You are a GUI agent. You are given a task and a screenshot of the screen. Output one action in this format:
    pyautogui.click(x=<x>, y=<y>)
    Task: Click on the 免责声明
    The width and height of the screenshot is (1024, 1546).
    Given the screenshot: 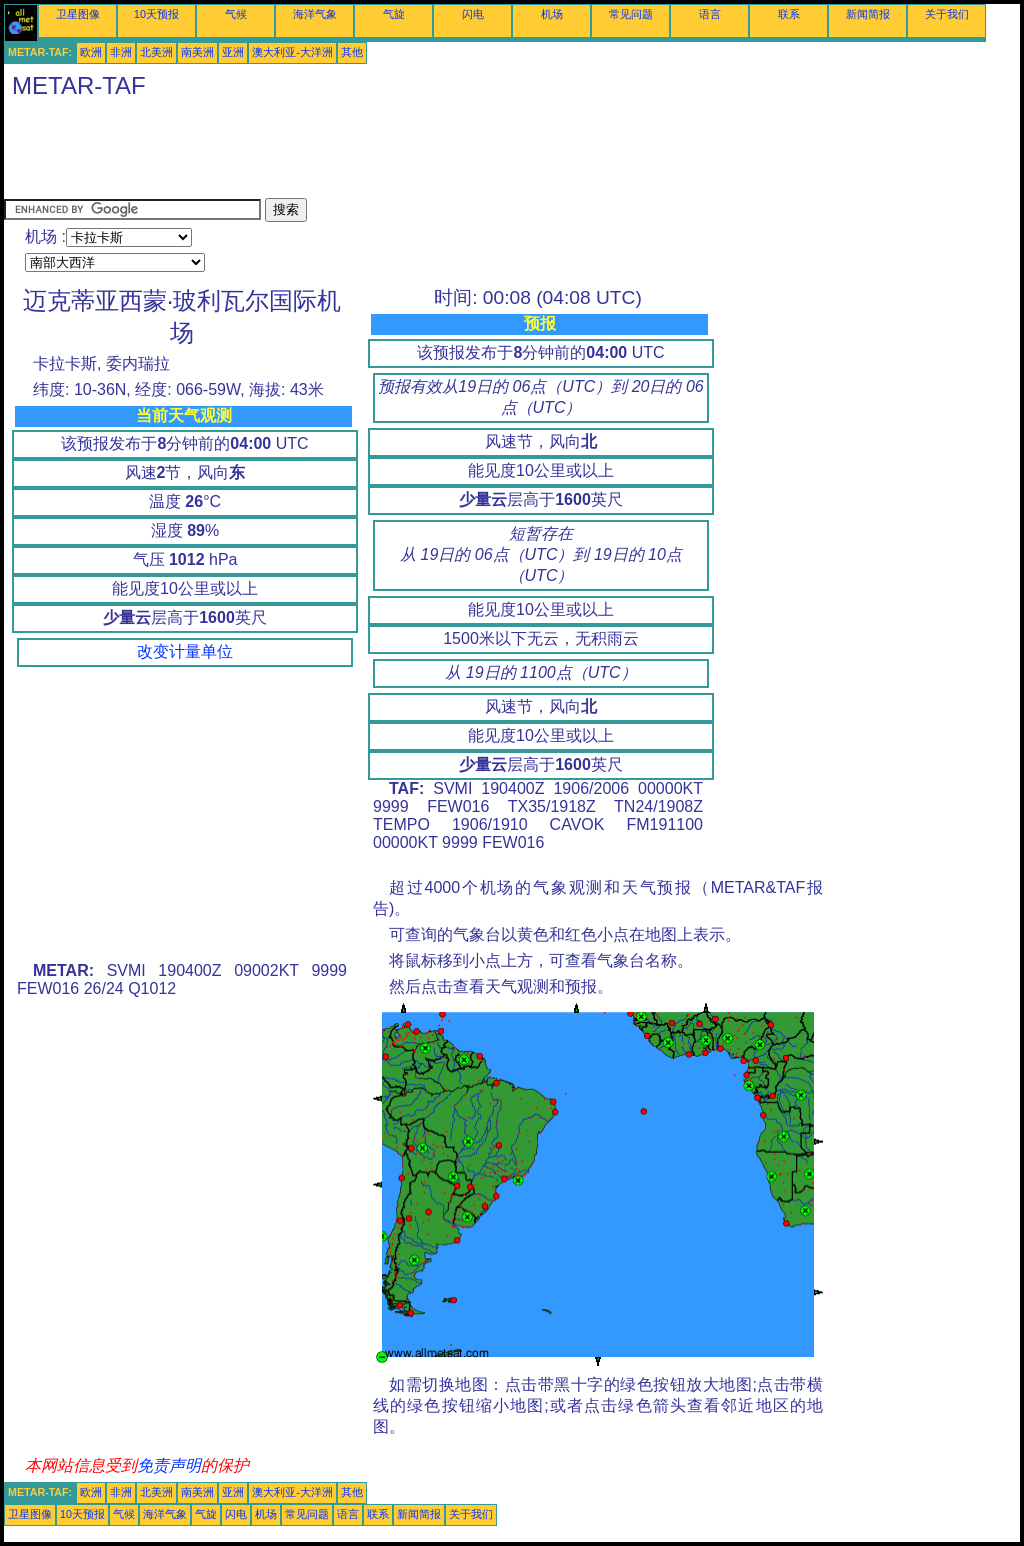 What is the action you would take?
    pyautogui.click(x=169, y=1465)
    